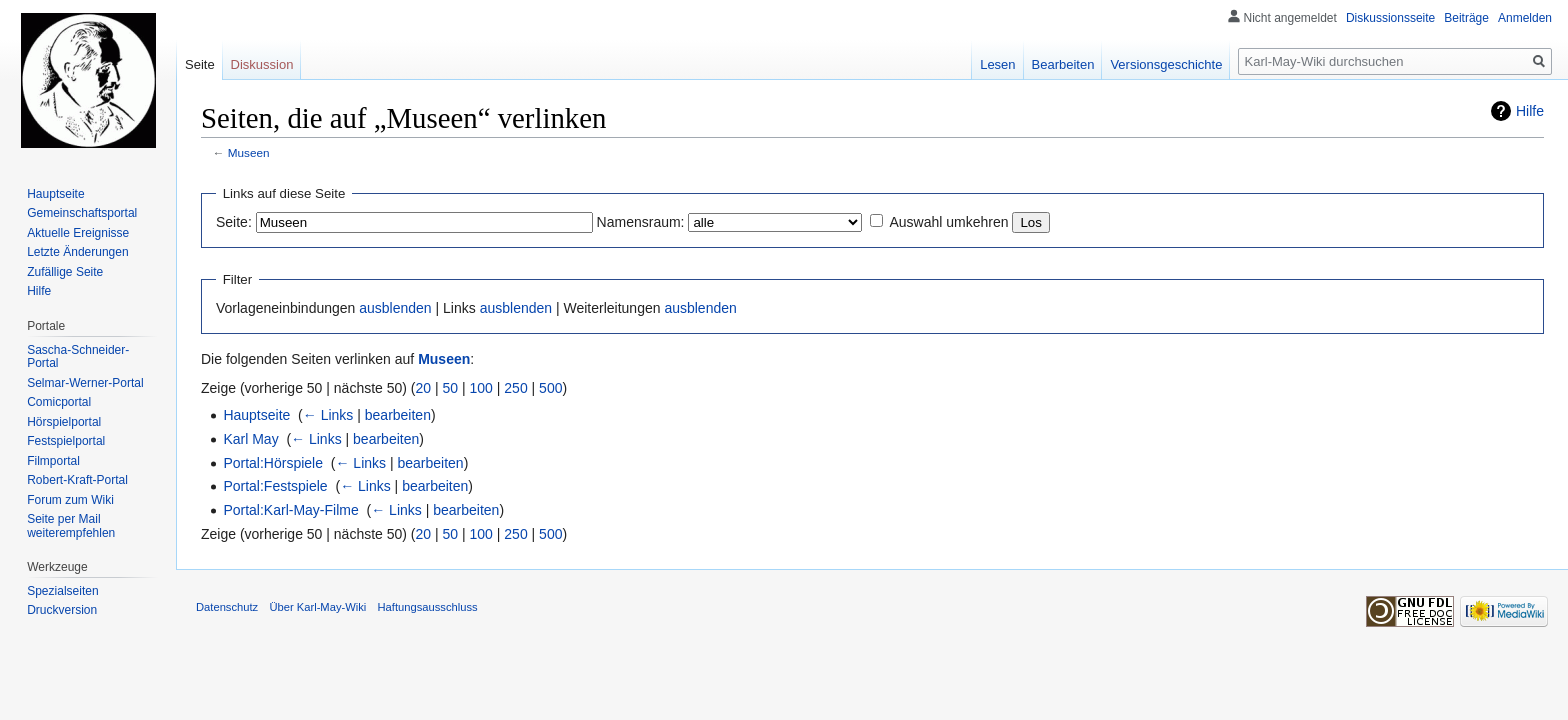 This screenshot has height=720, width=1568. Describe the element at coordinates (451, 388) in the screenshot. I see `50` at that location.